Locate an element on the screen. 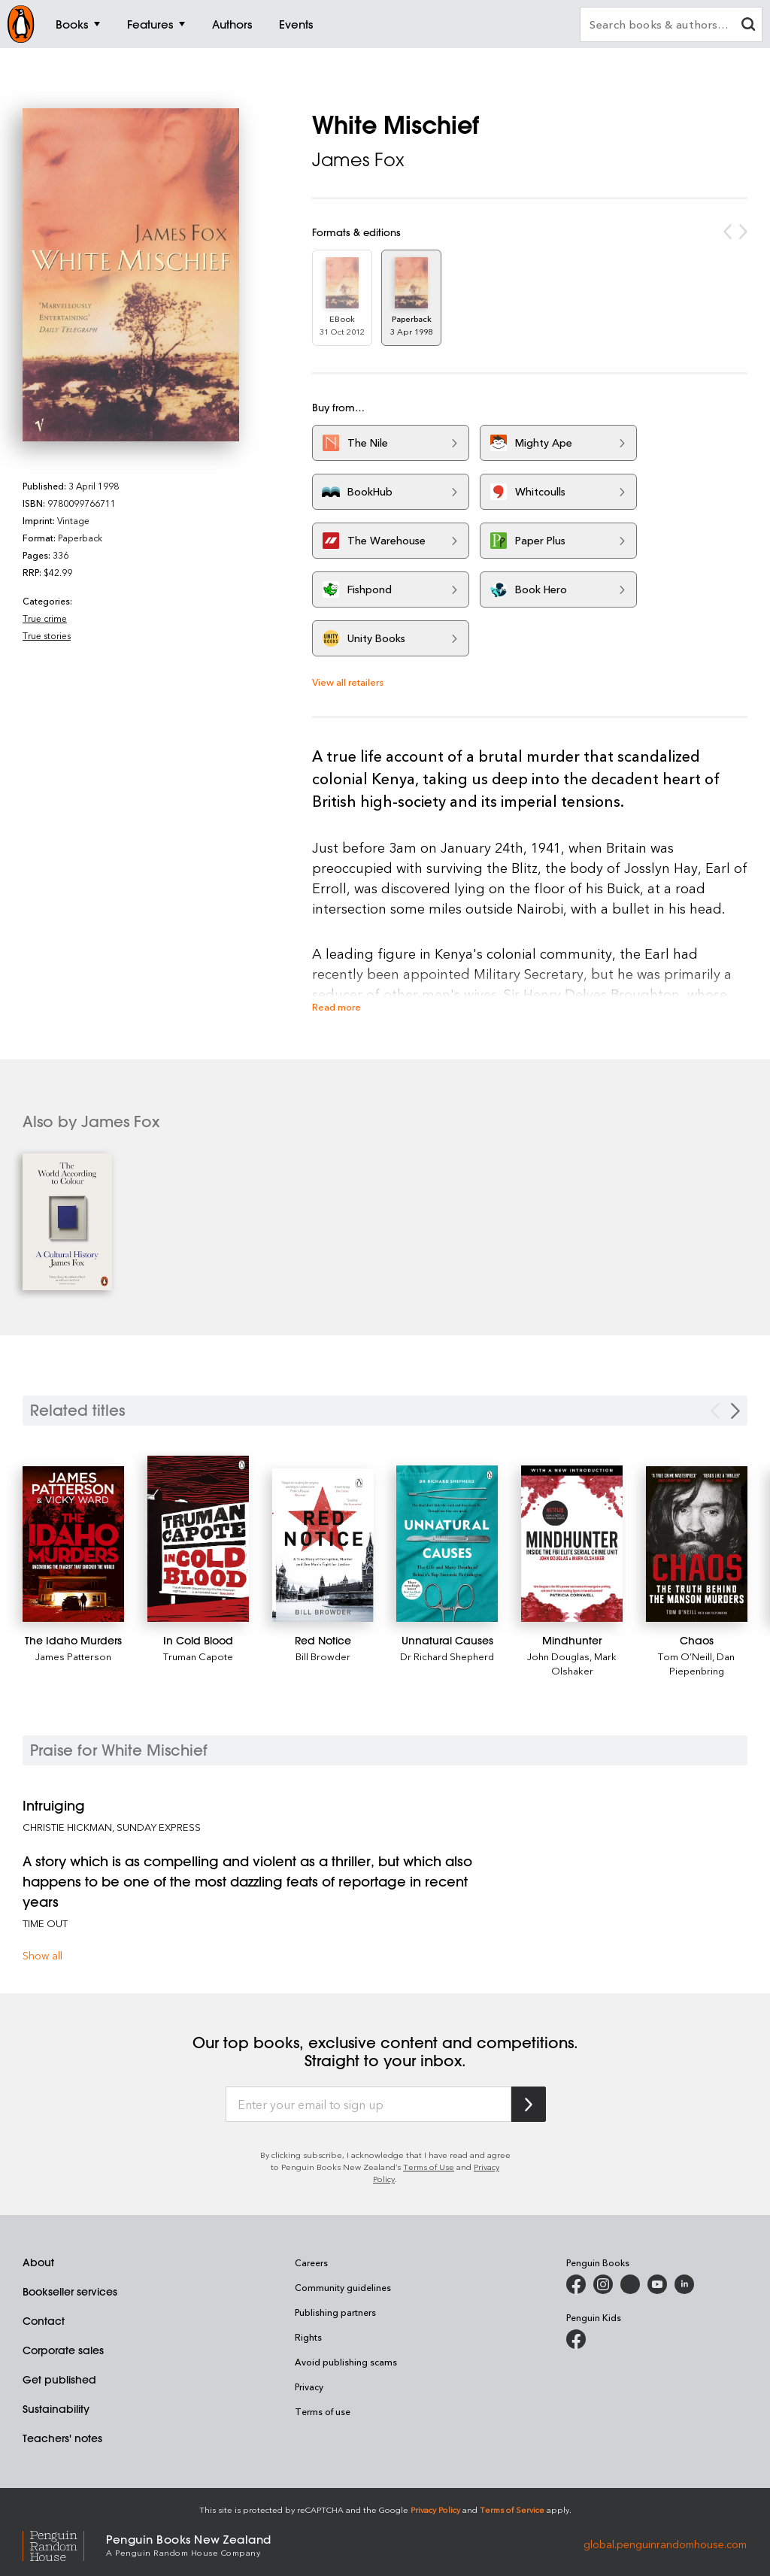 Image resolution: width=770 pixels, height=2576 pixels. Careers is located at coordinates (311, 2262).